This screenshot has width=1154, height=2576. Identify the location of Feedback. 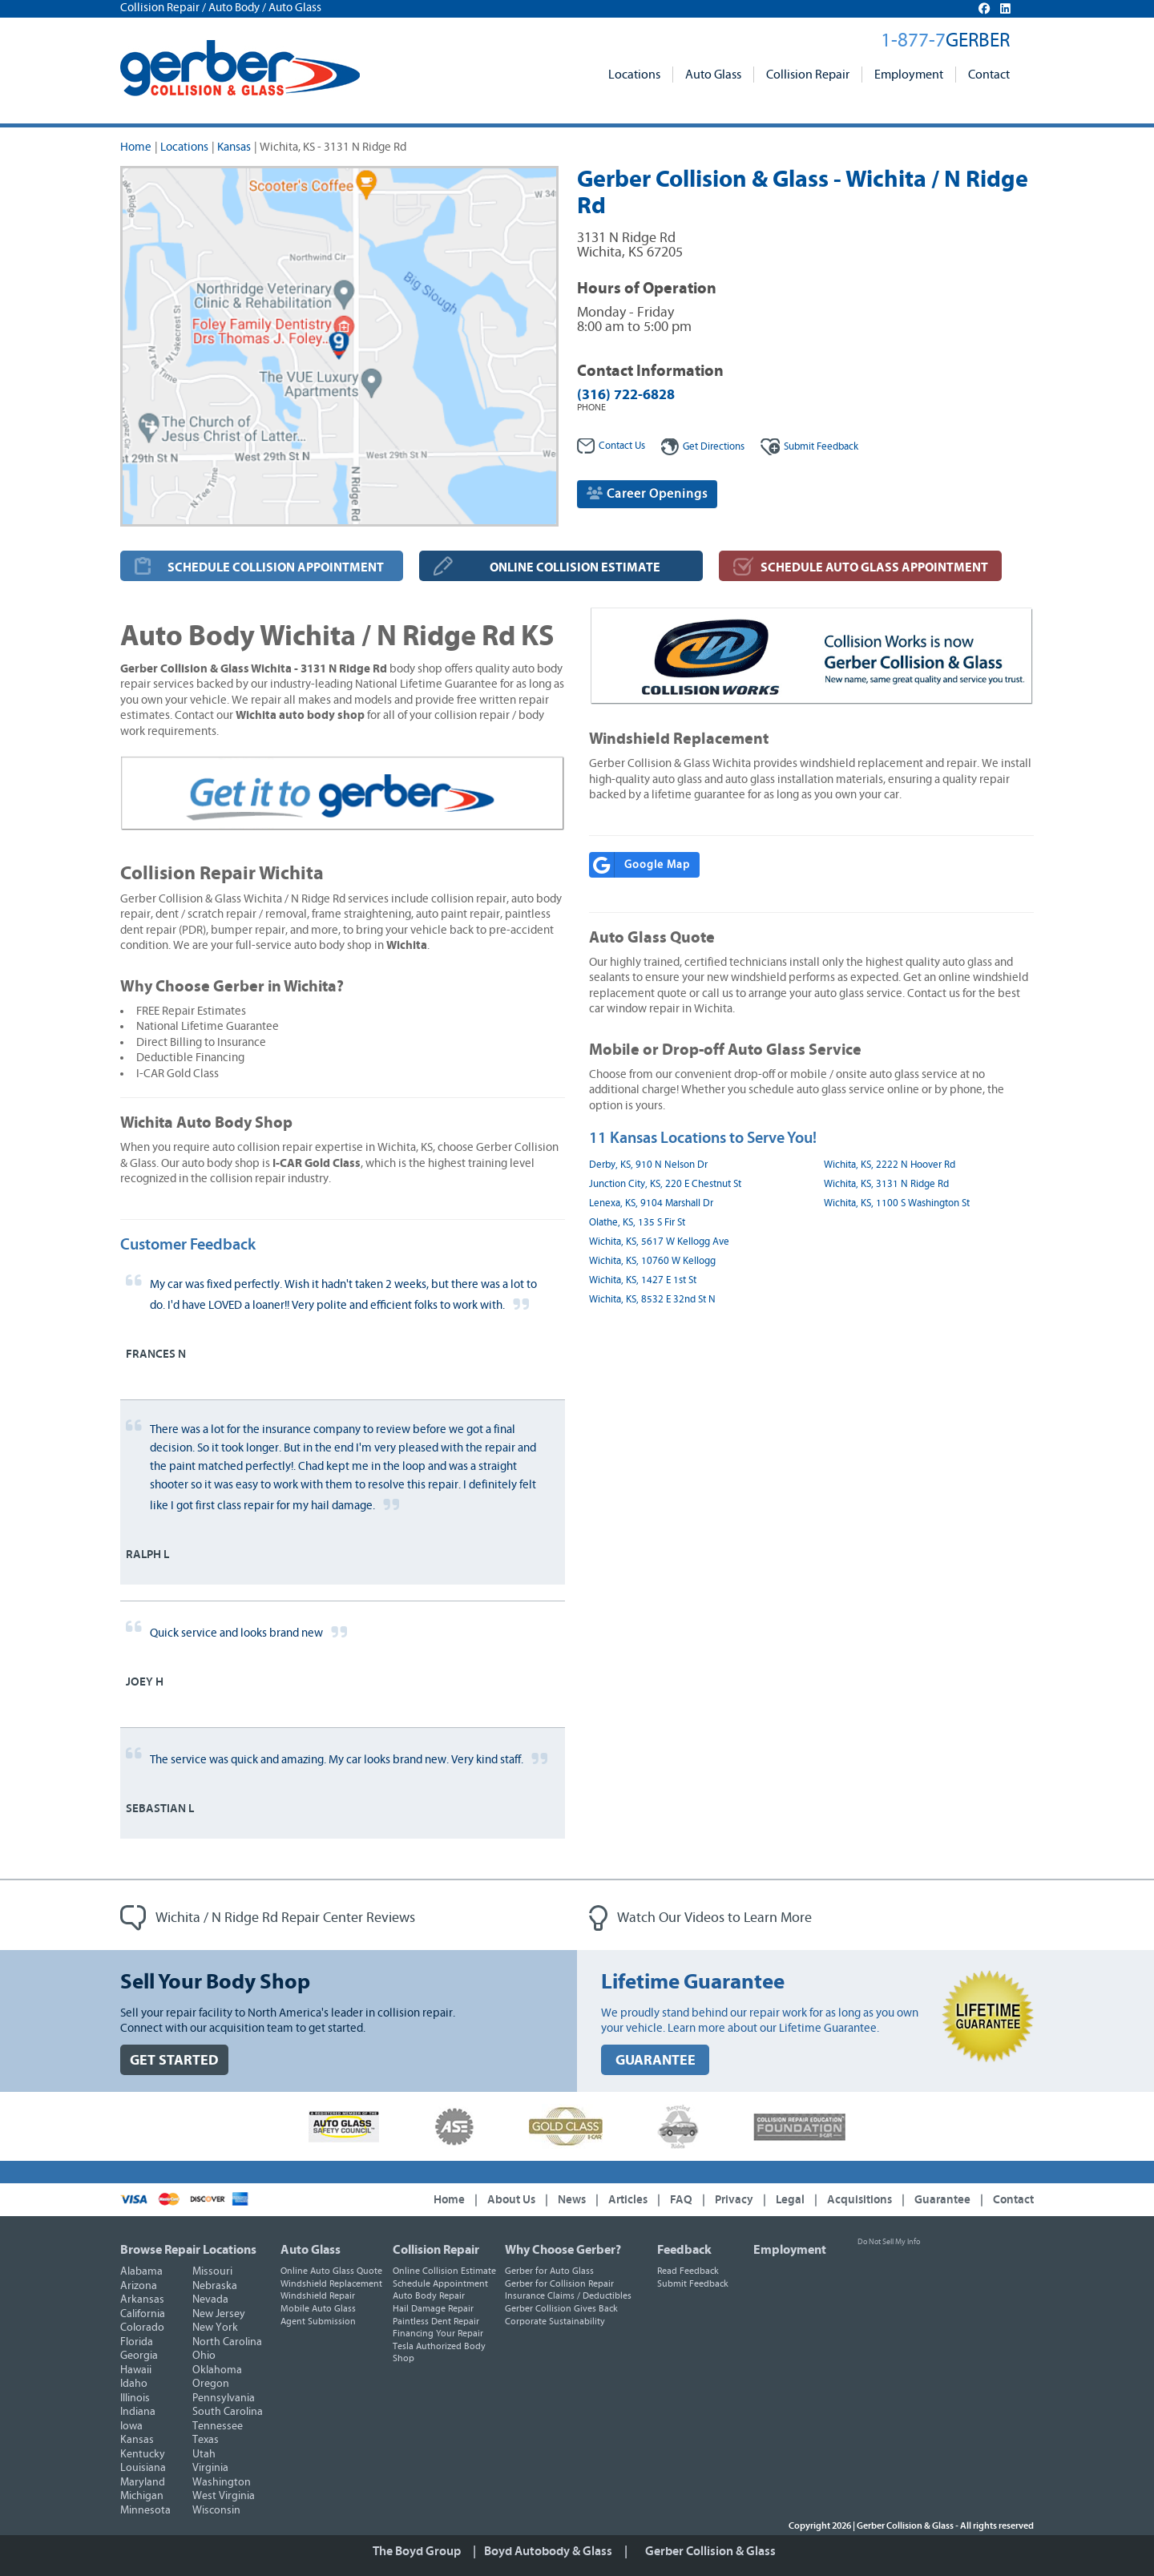
(809, 447).